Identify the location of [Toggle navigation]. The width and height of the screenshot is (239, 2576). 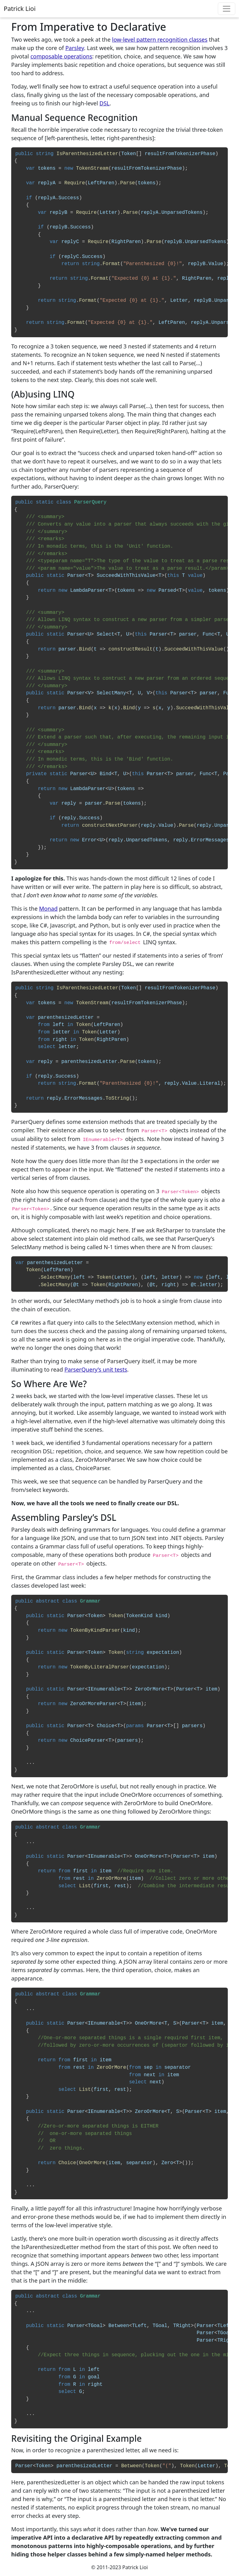
(226, 8).